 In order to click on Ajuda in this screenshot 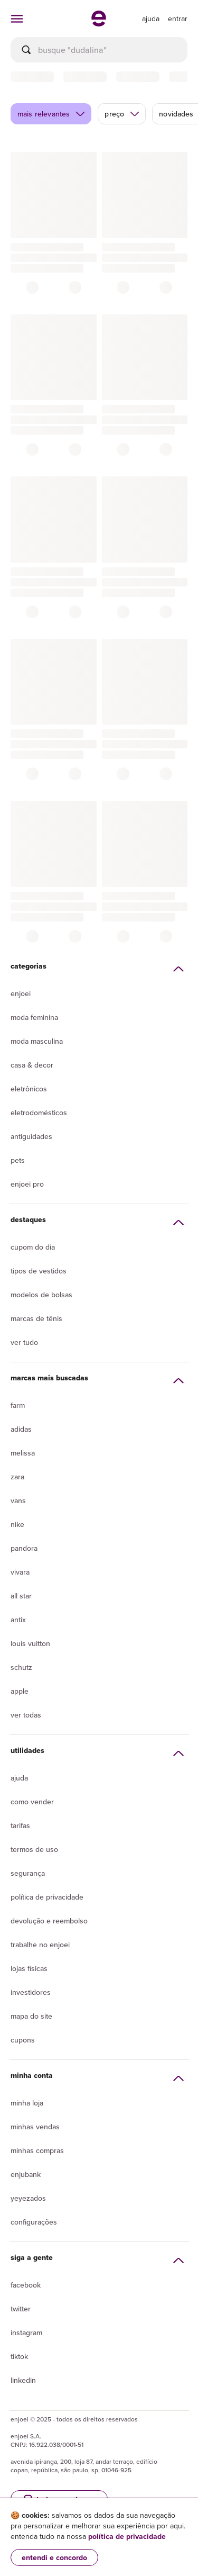, I will do `click(19, 1778)`.